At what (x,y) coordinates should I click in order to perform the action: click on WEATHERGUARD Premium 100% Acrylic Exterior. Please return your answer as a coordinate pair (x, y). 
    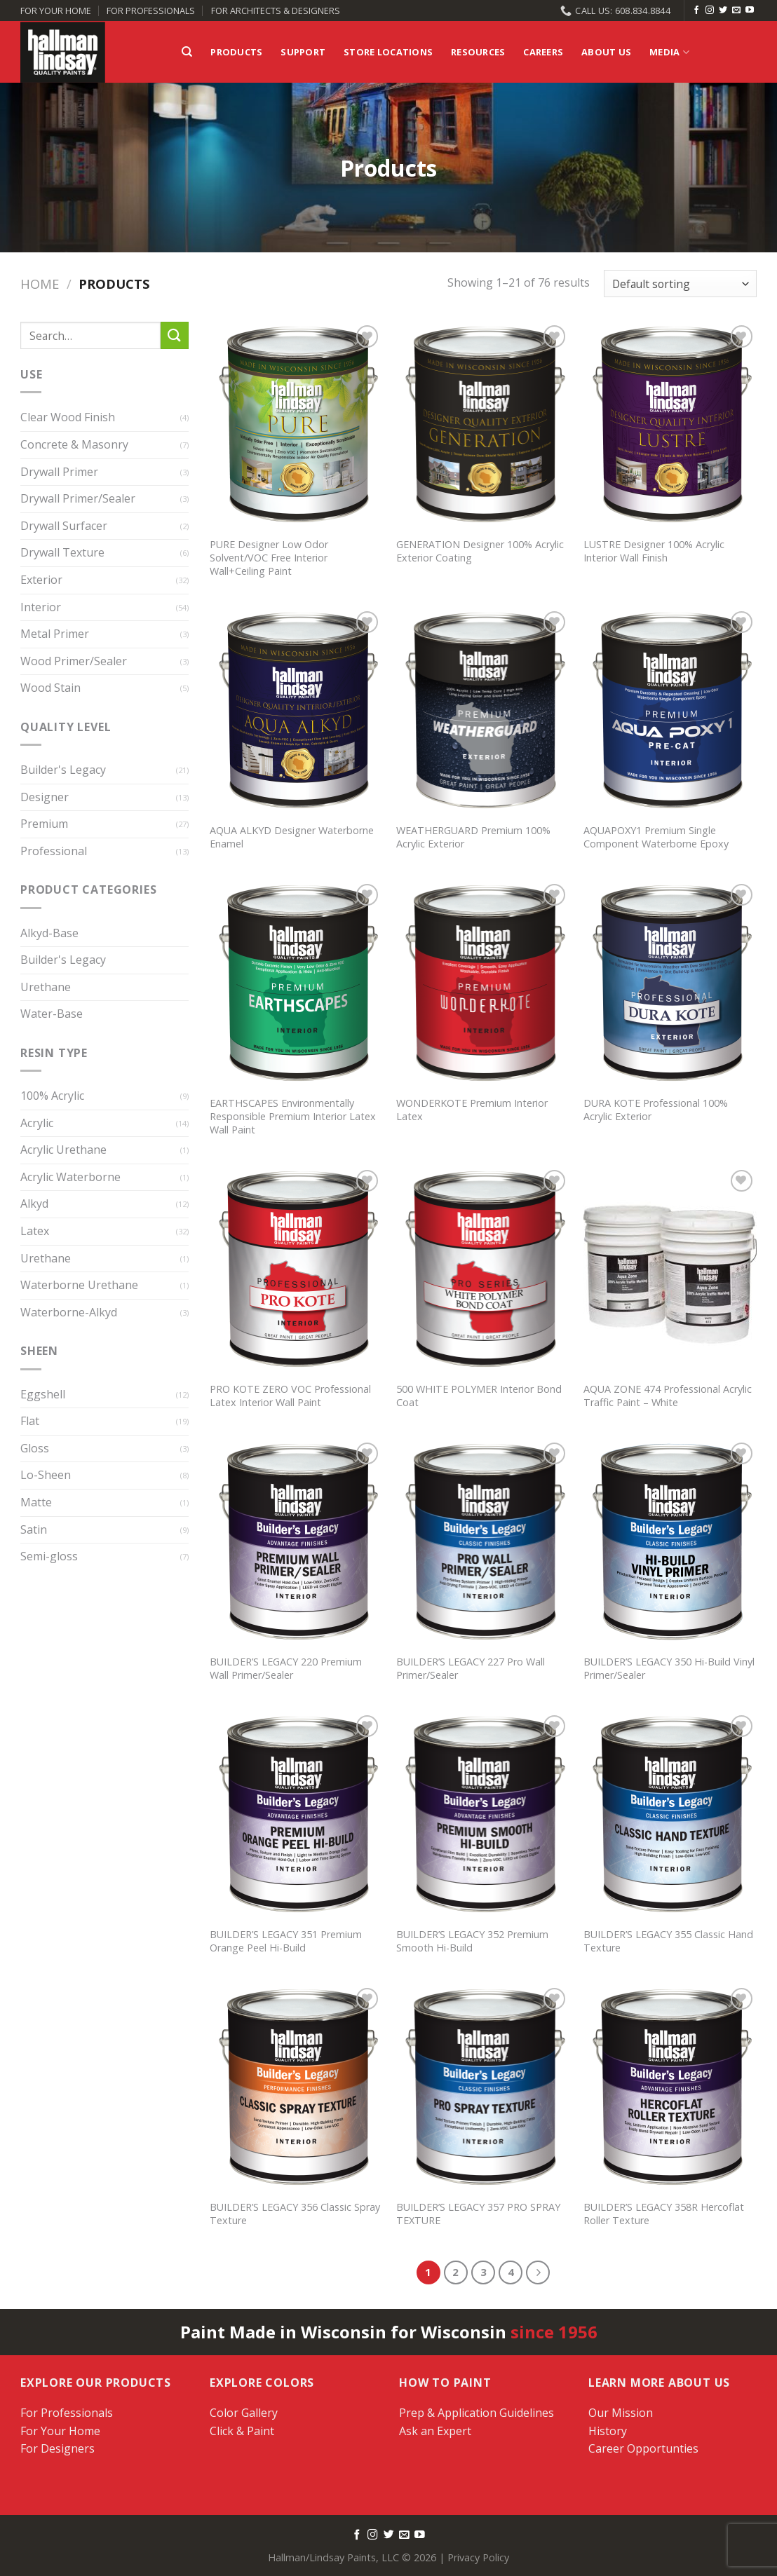
    Looking at the image, I should click on (473, 837).